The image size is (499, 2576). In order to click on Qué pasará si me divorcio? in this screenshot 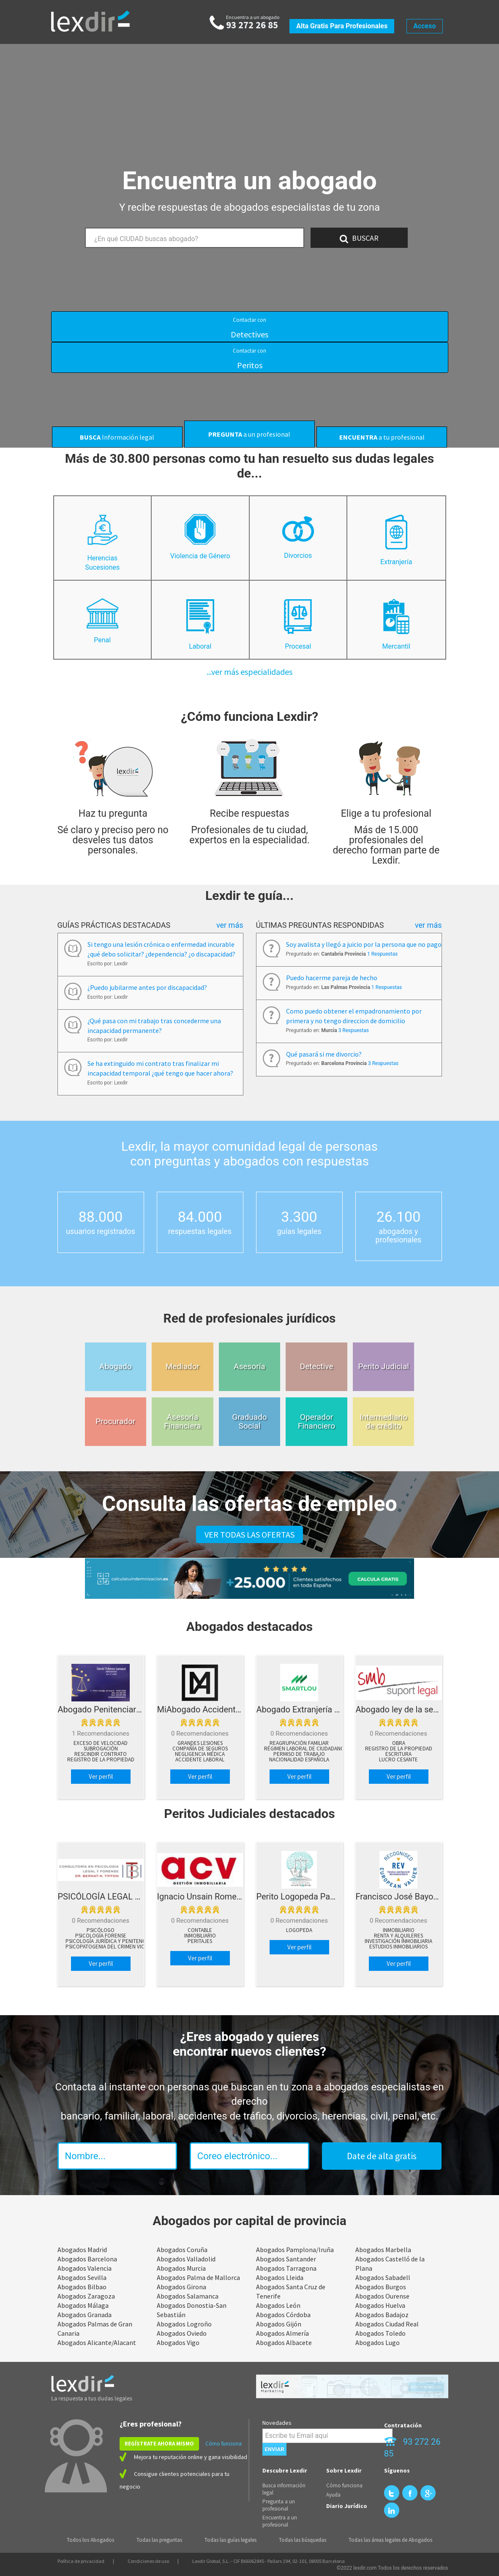, I will do `click(324, 1054)`.